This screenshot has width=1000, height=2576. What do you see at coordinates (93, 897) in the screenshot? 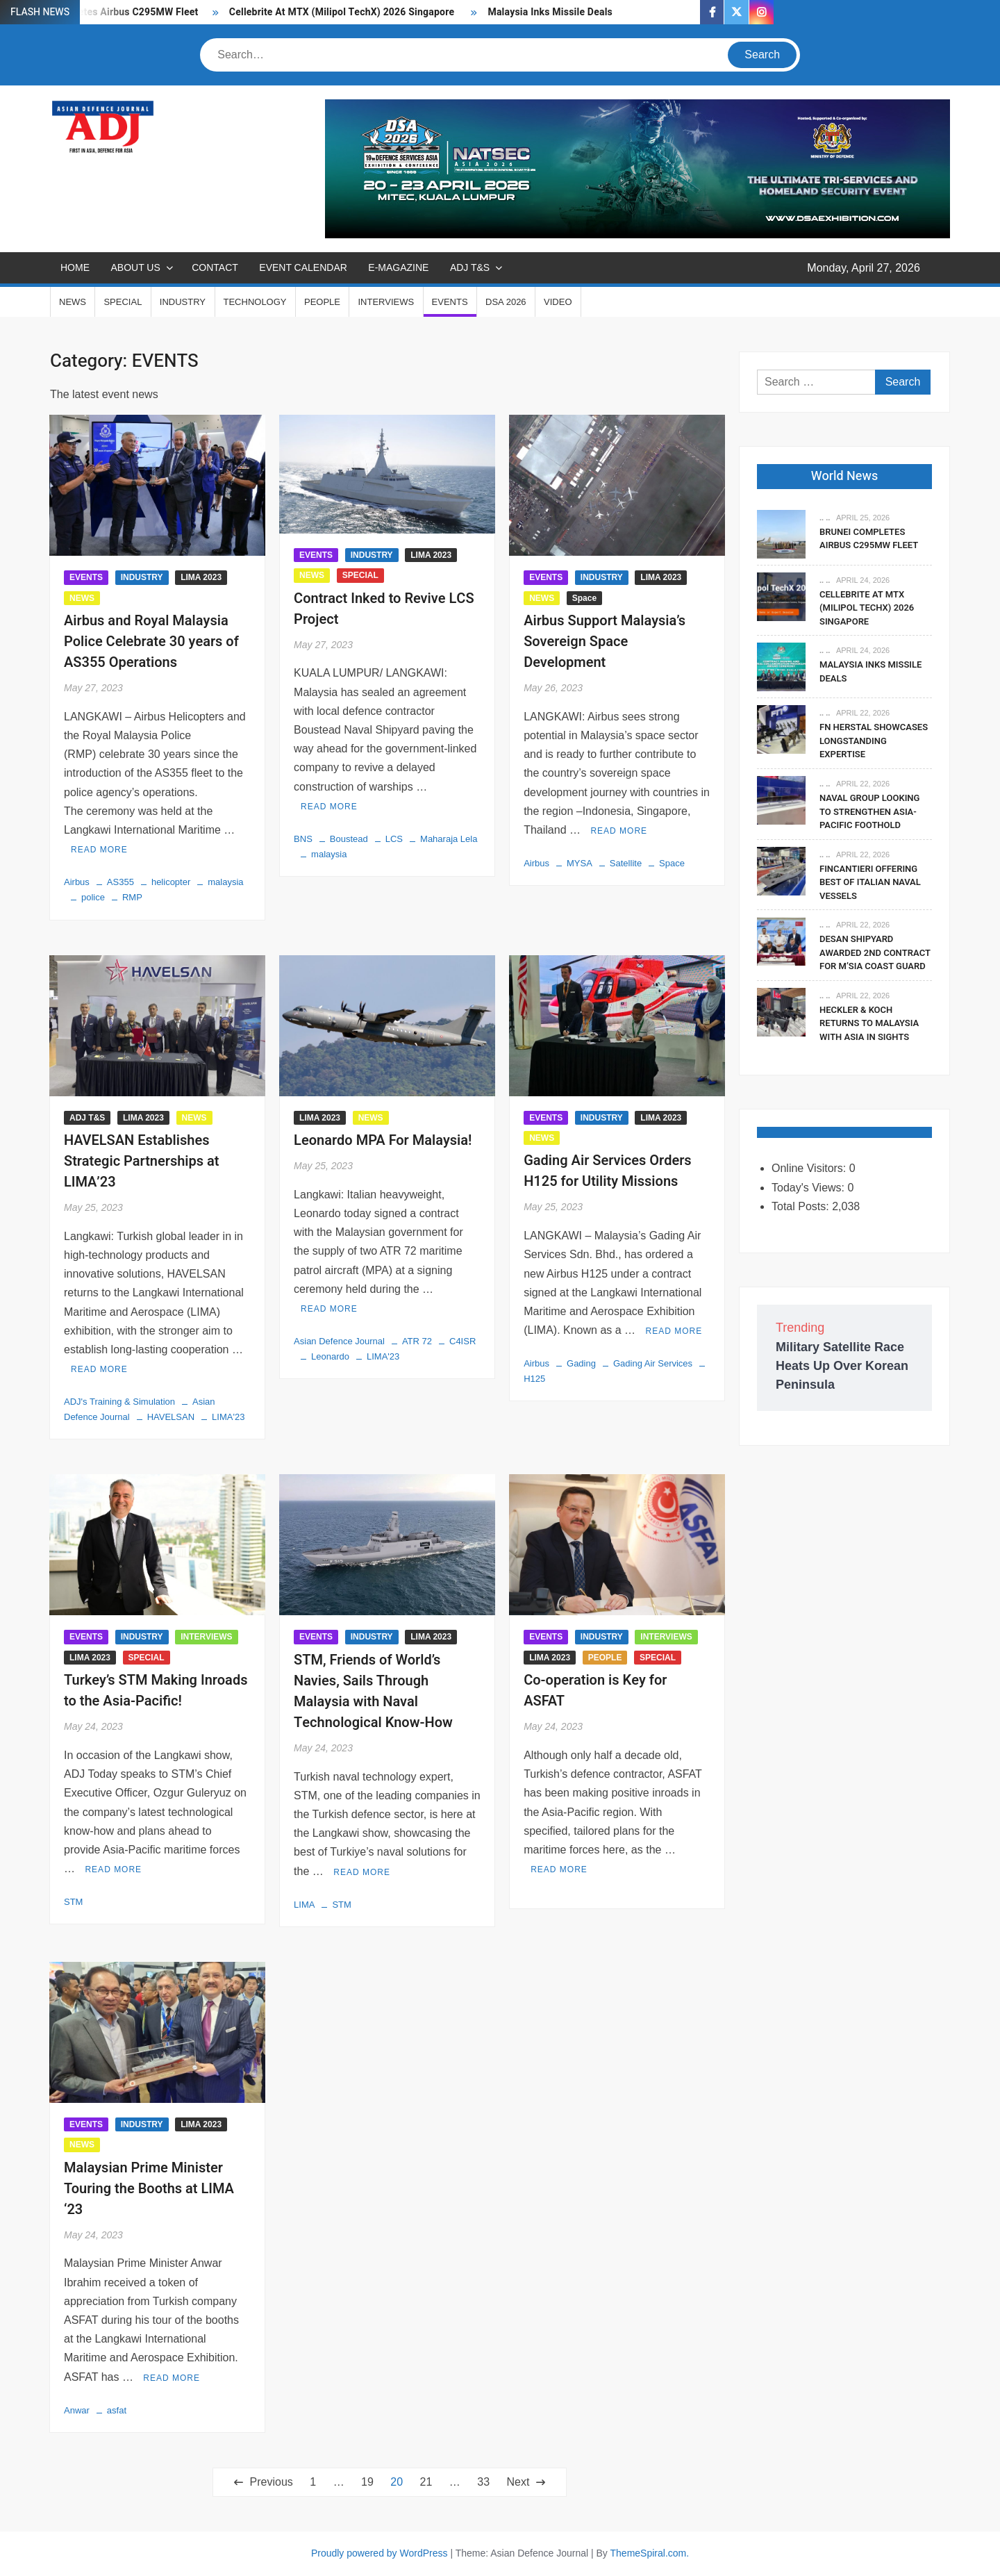
I see `police` at bounding box center [93, 897].